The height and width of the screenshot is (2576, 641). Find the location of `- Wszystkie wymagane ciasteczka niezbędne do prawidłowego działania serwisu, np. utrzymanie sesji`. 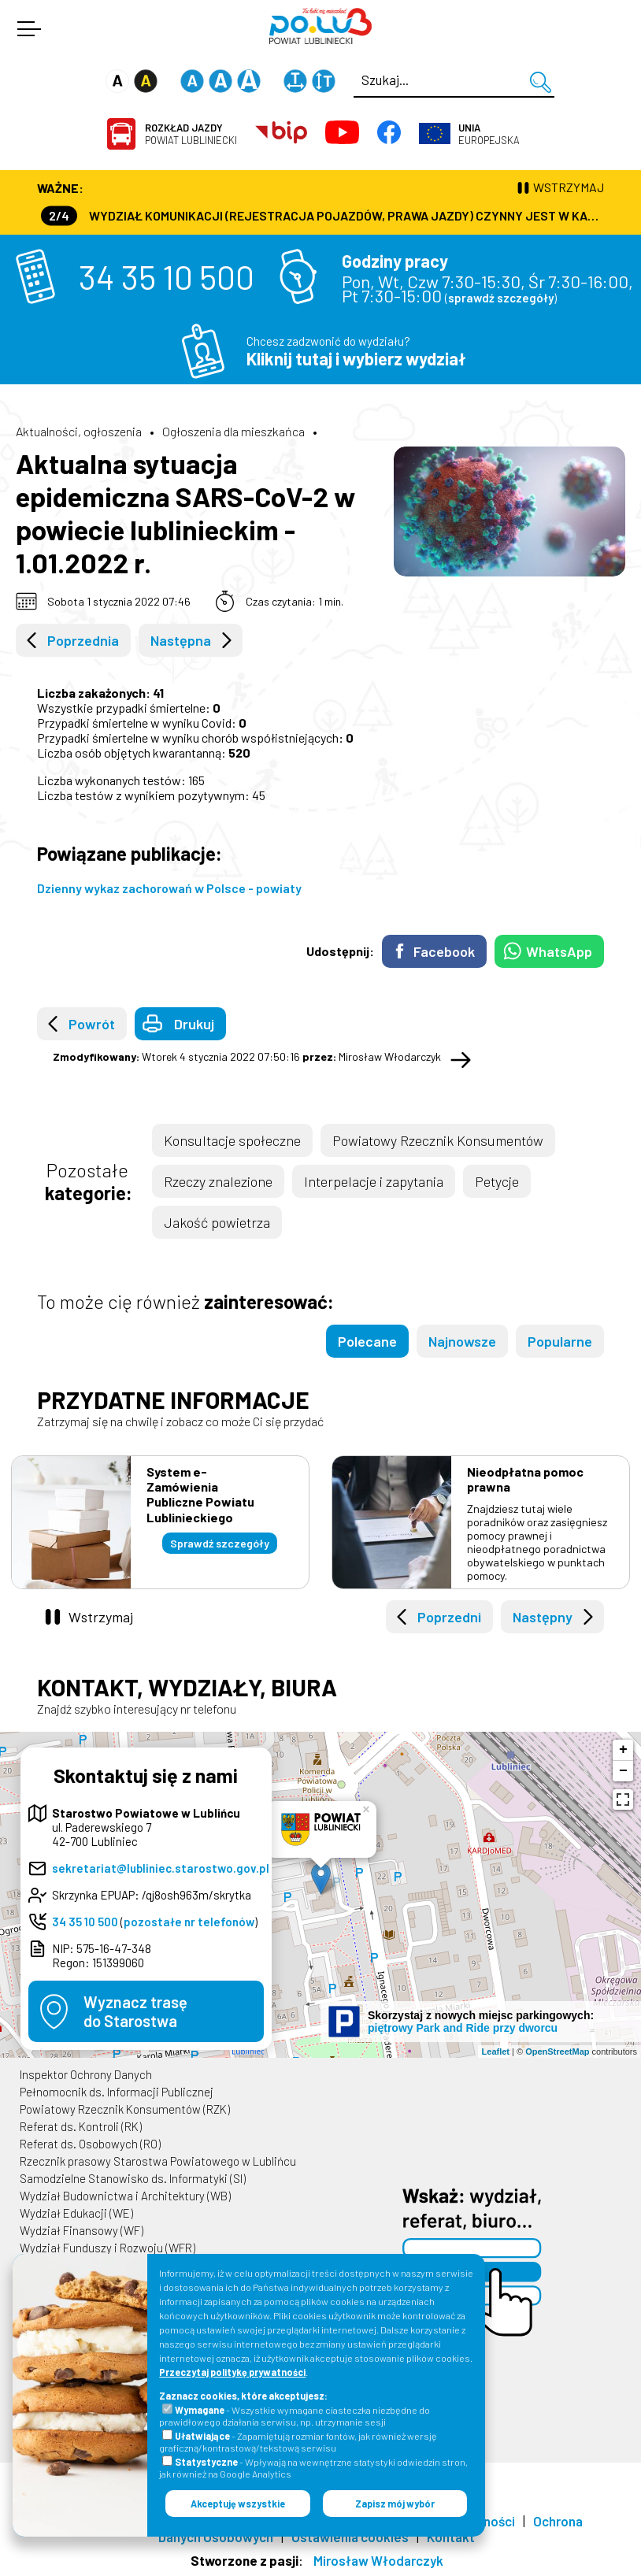

- Wszystkie wymagane ciasteczka niezbędne do prawidłowego działania serwisu, np. utrzymanie sesji is located at coordinates (294, 2415).